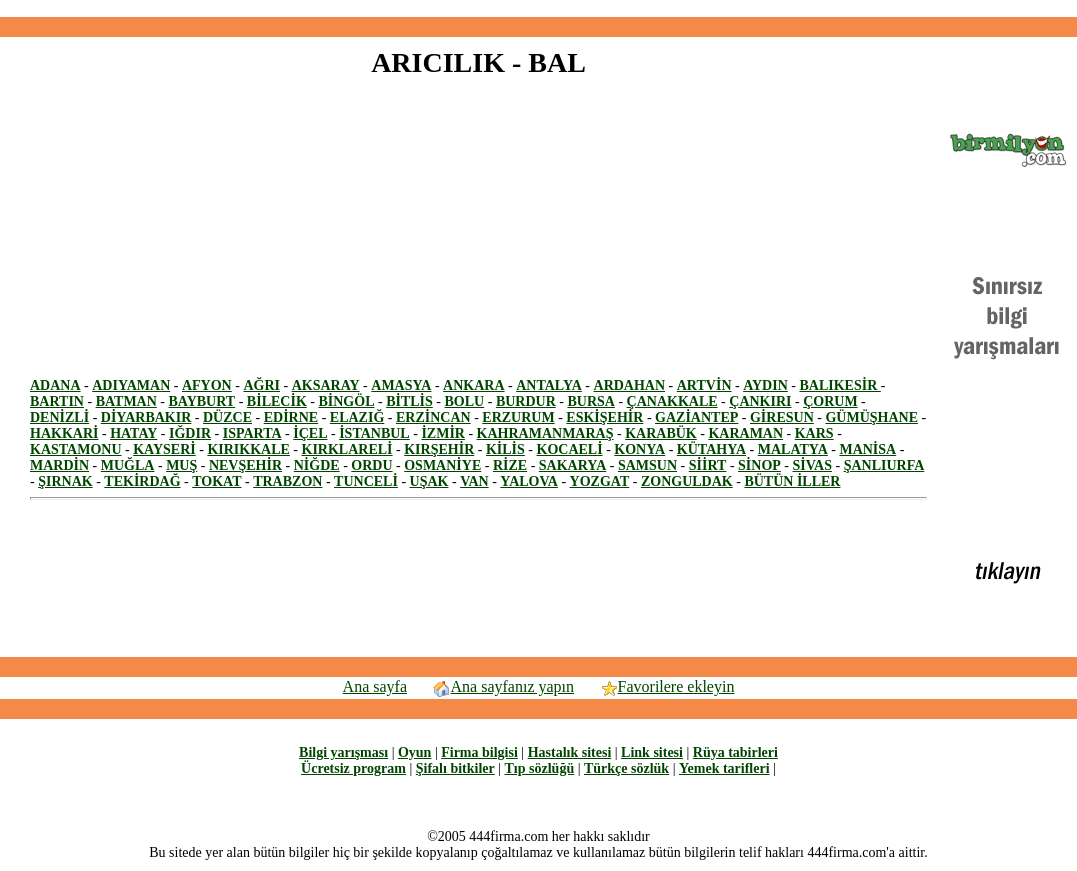 This screenshot has height=871, width=1077. Describe the element at coordinates (366, 481) in the screenshot. I see `TUNCELİ` at that location.